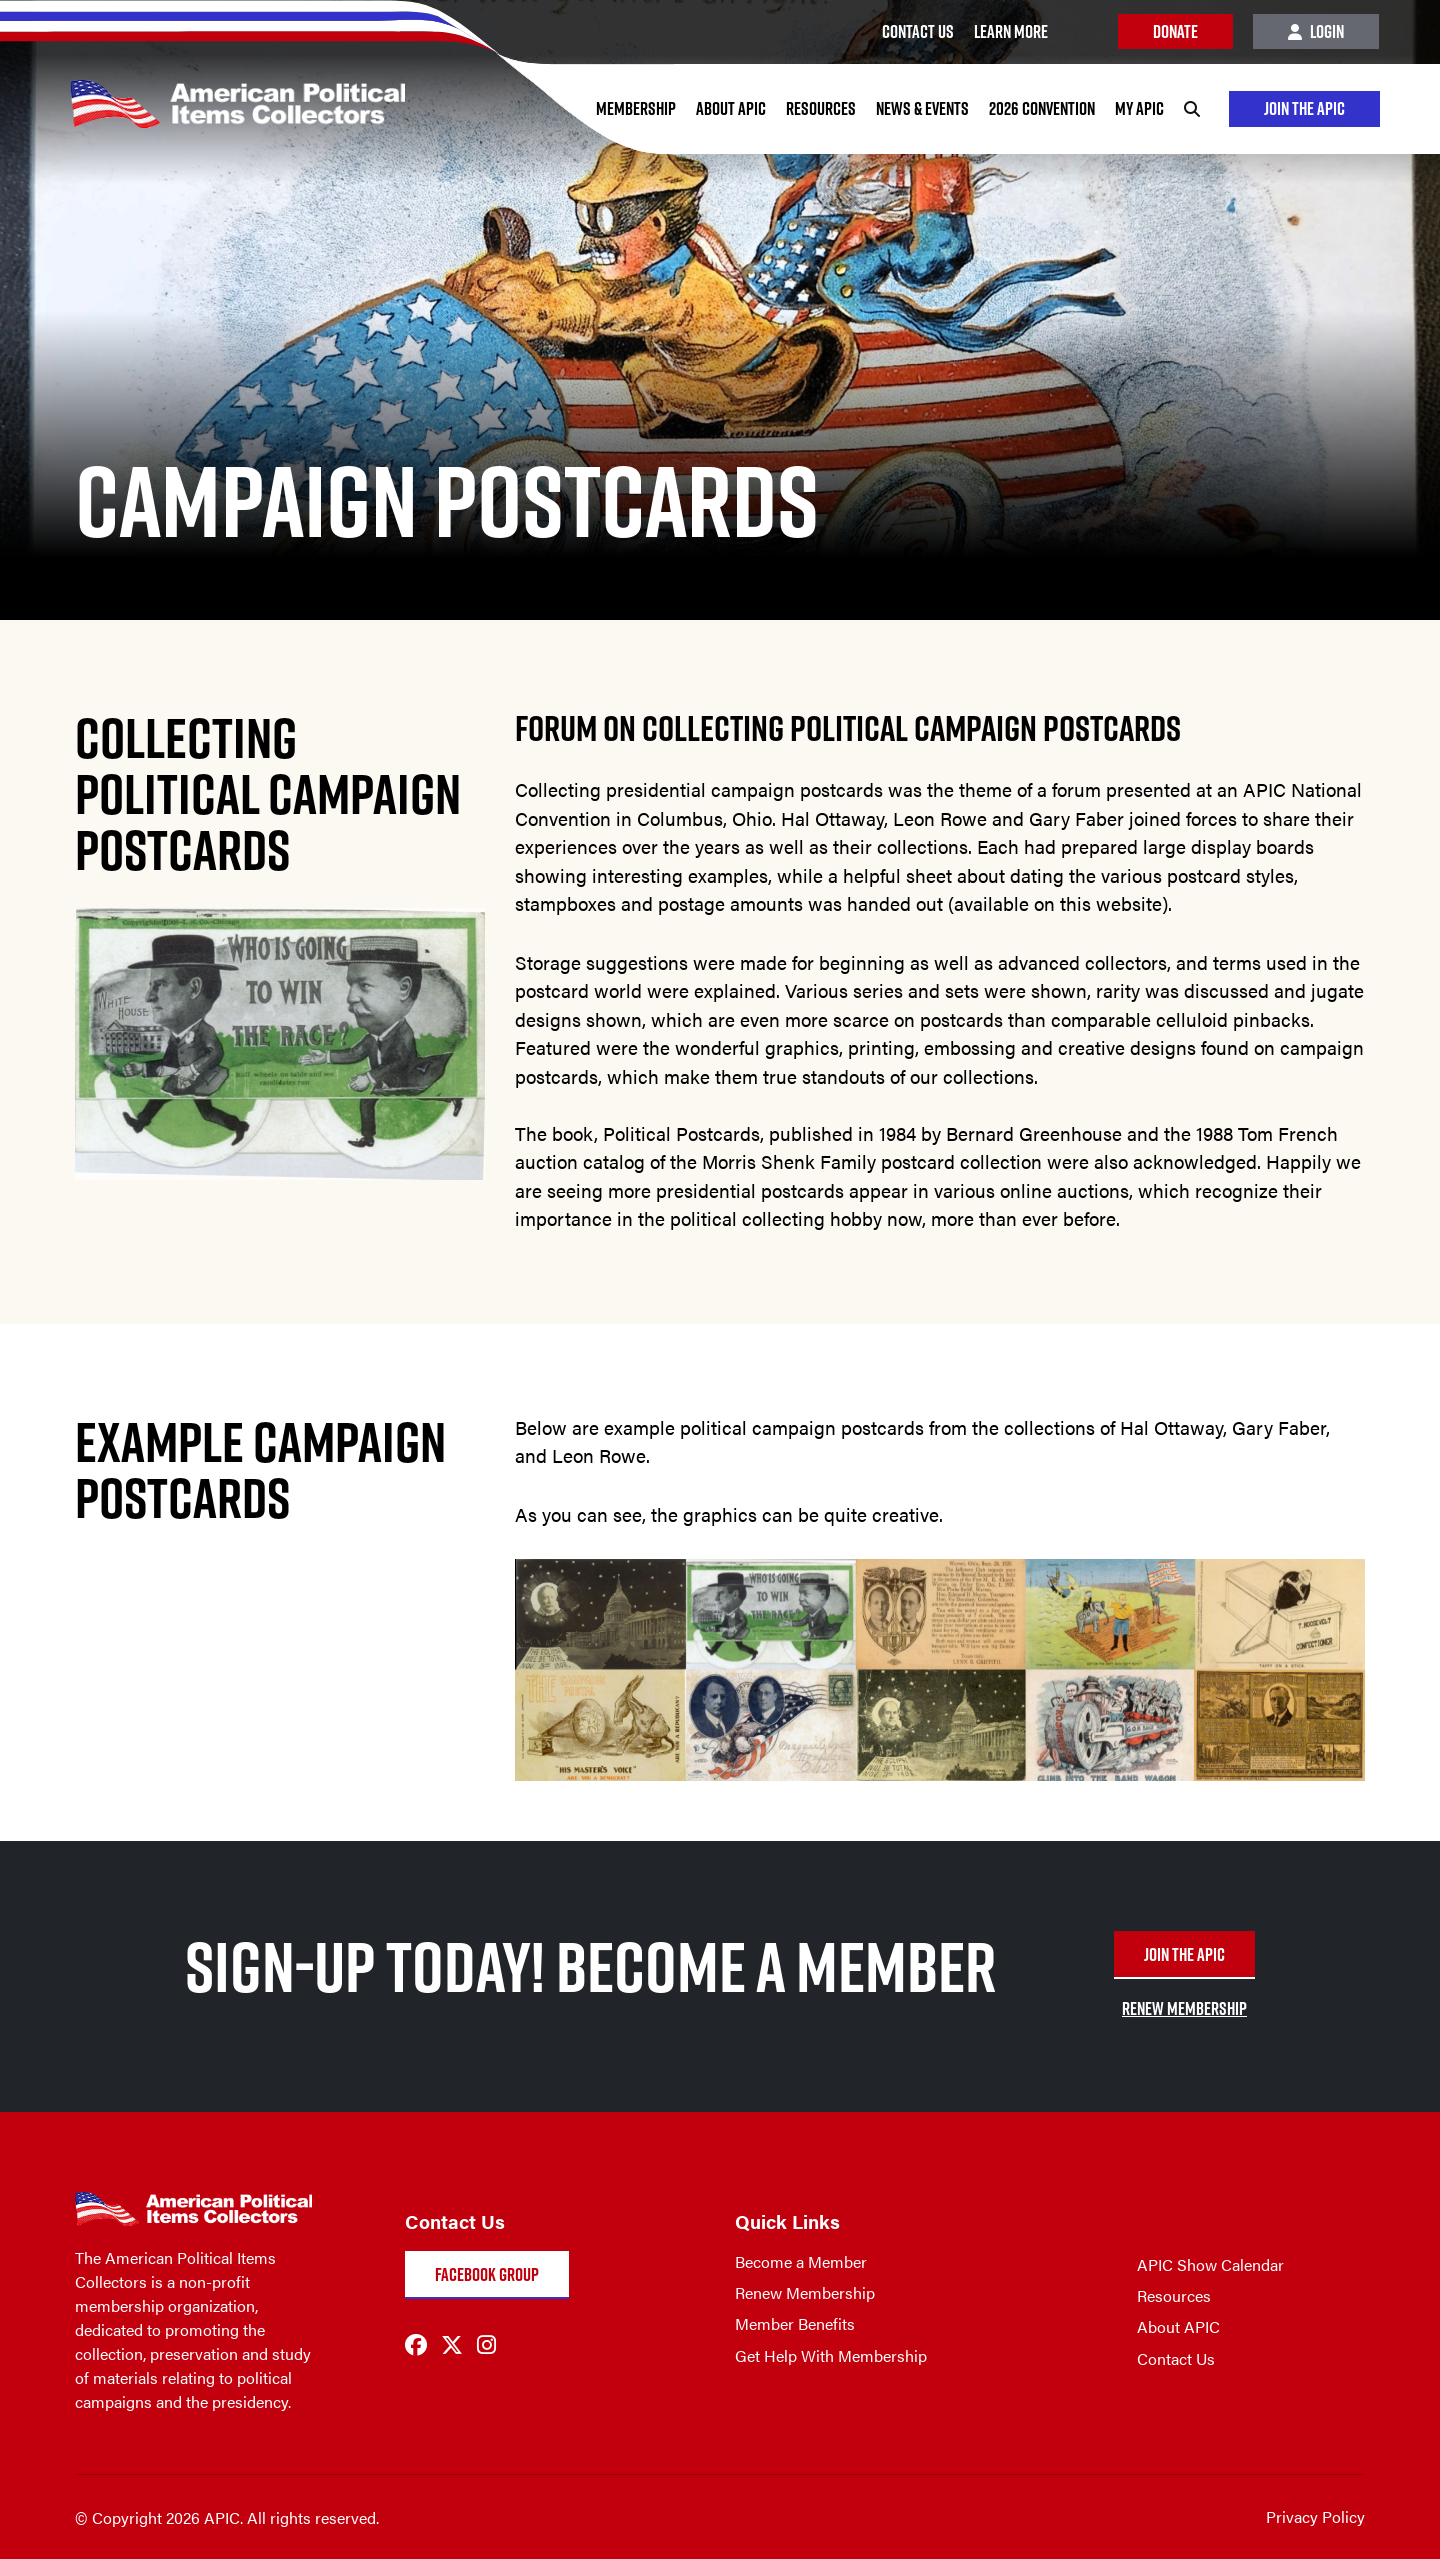  I want to click on About APIC, so click(730, 108).